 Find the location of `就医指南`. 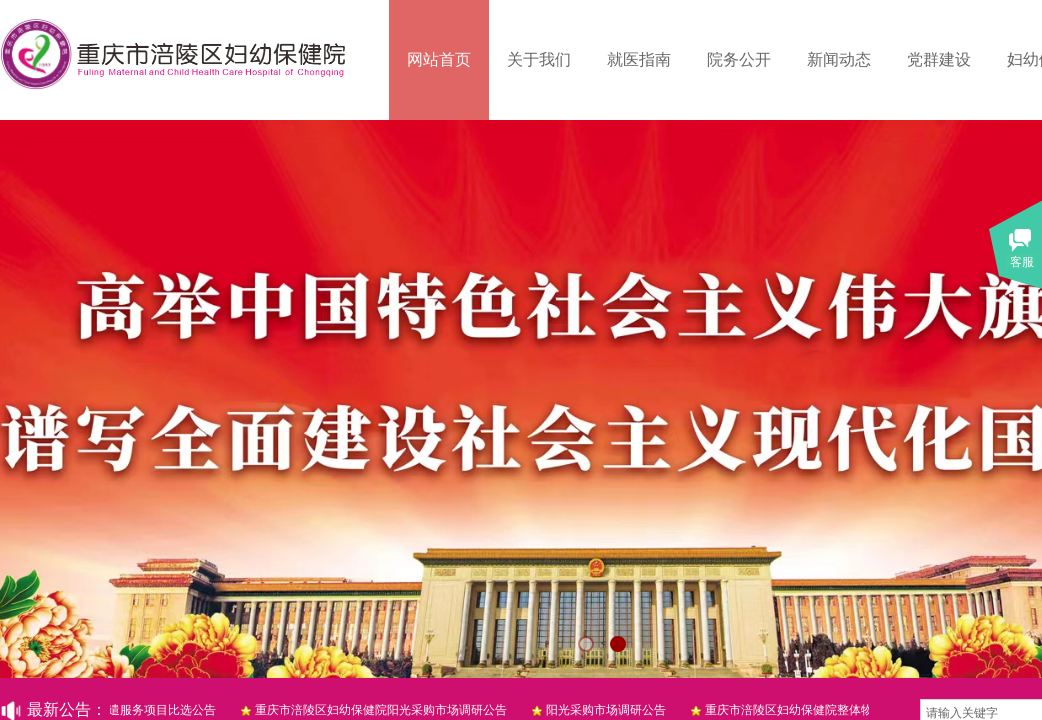

就医指南 is located at coordinates (639, 59).